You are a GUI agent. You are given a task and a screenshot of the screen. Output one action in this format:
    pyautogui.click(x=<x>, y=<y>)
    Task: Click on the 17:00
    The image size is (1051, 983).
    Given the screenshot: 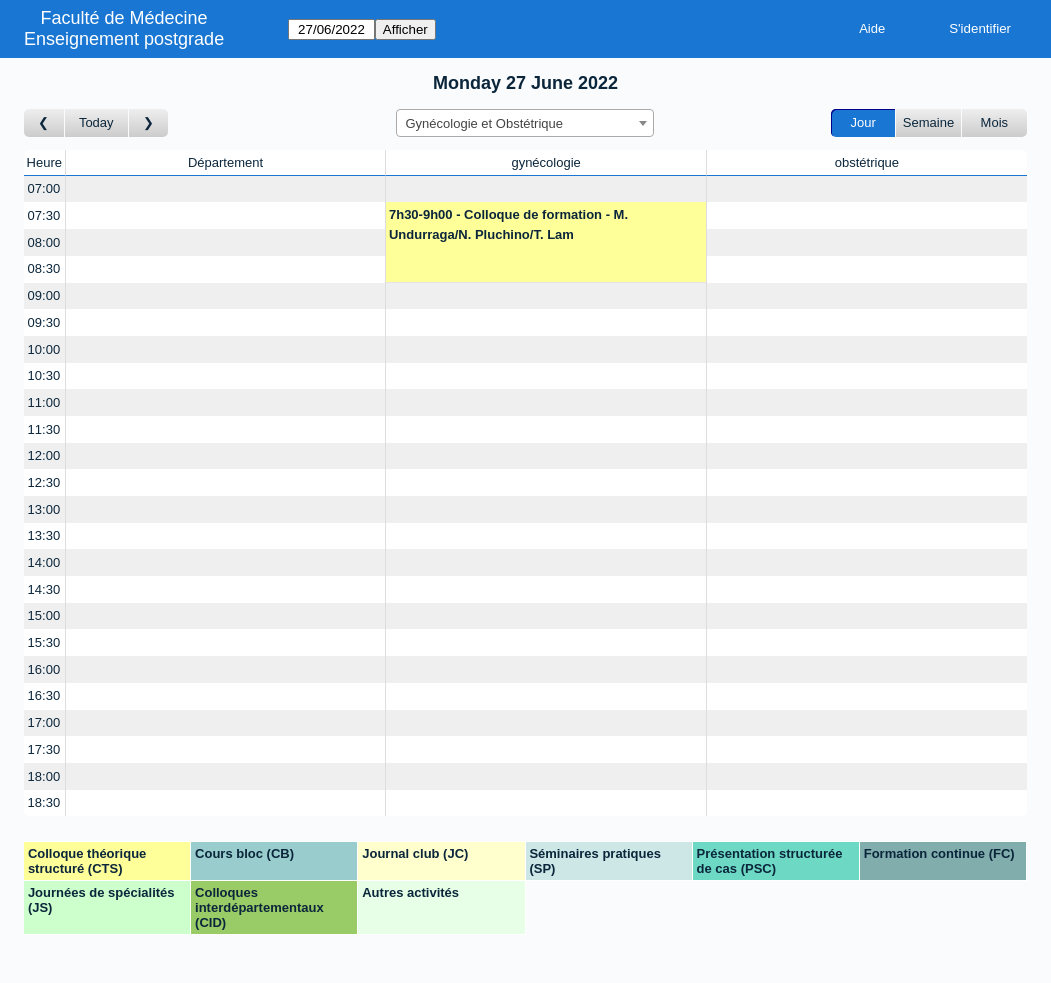 What is the action you would take?
    pyautogui.click(x=44, y=722)
    